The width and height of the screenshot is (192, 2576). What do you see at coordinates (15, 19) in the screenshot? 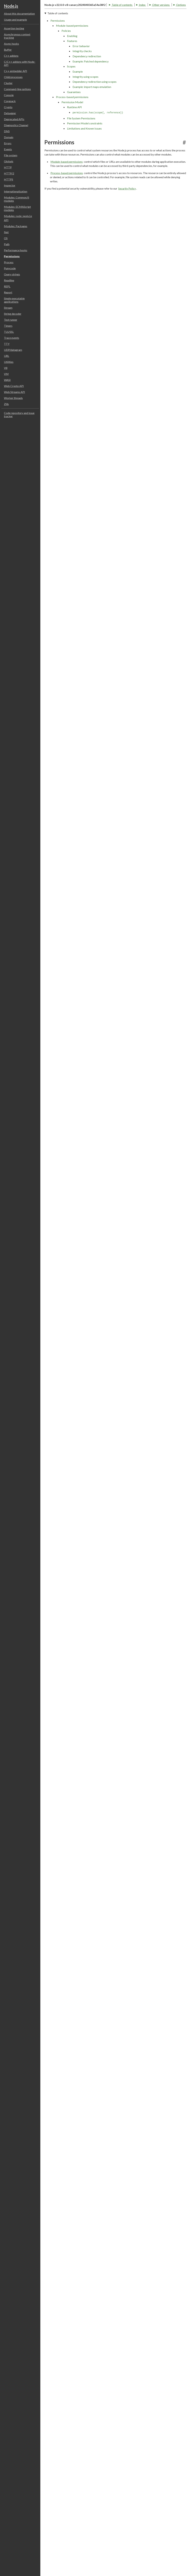
I see `Usage and example` at bounding box center [15, 19].